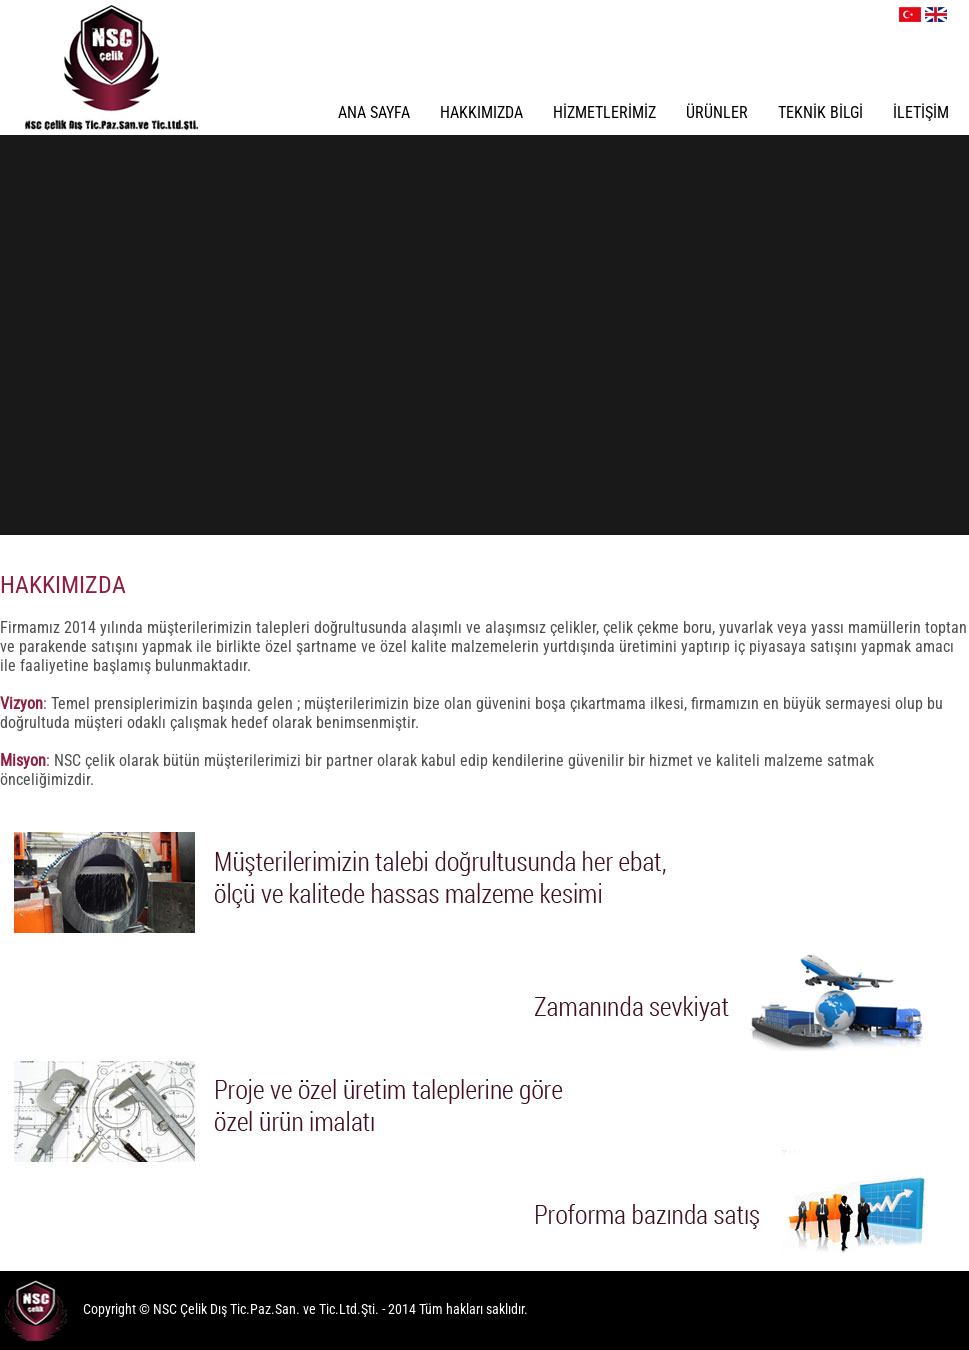 The image size is (969, 1350). I want to click on HAKKIMIZDA, so click(481, 112).